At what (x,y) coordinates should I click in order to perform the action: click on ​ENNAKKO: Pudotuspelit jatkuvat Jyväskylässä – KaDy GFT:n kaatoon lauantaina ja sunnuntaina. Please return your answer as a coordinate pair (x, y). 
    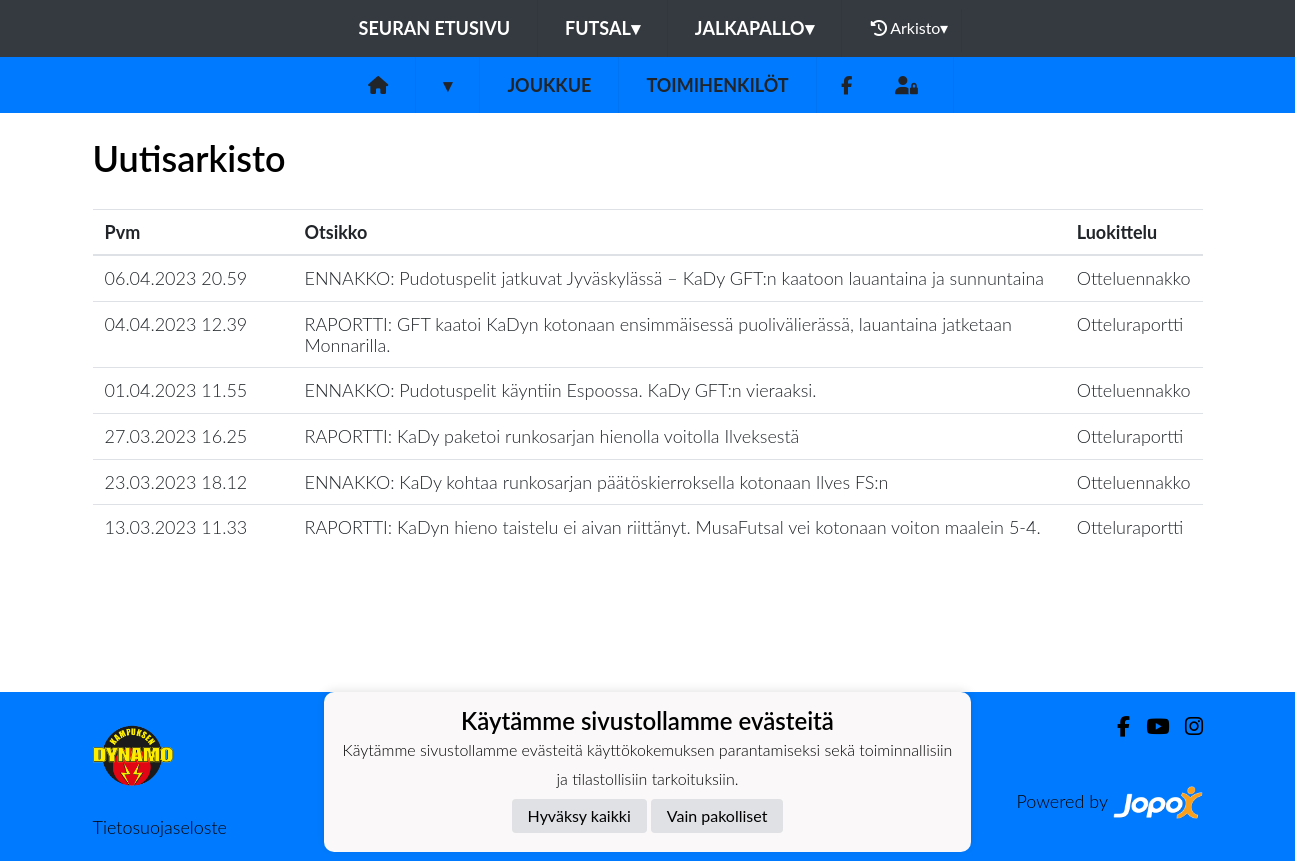
    Looking at the image, I should click on (675, 278).